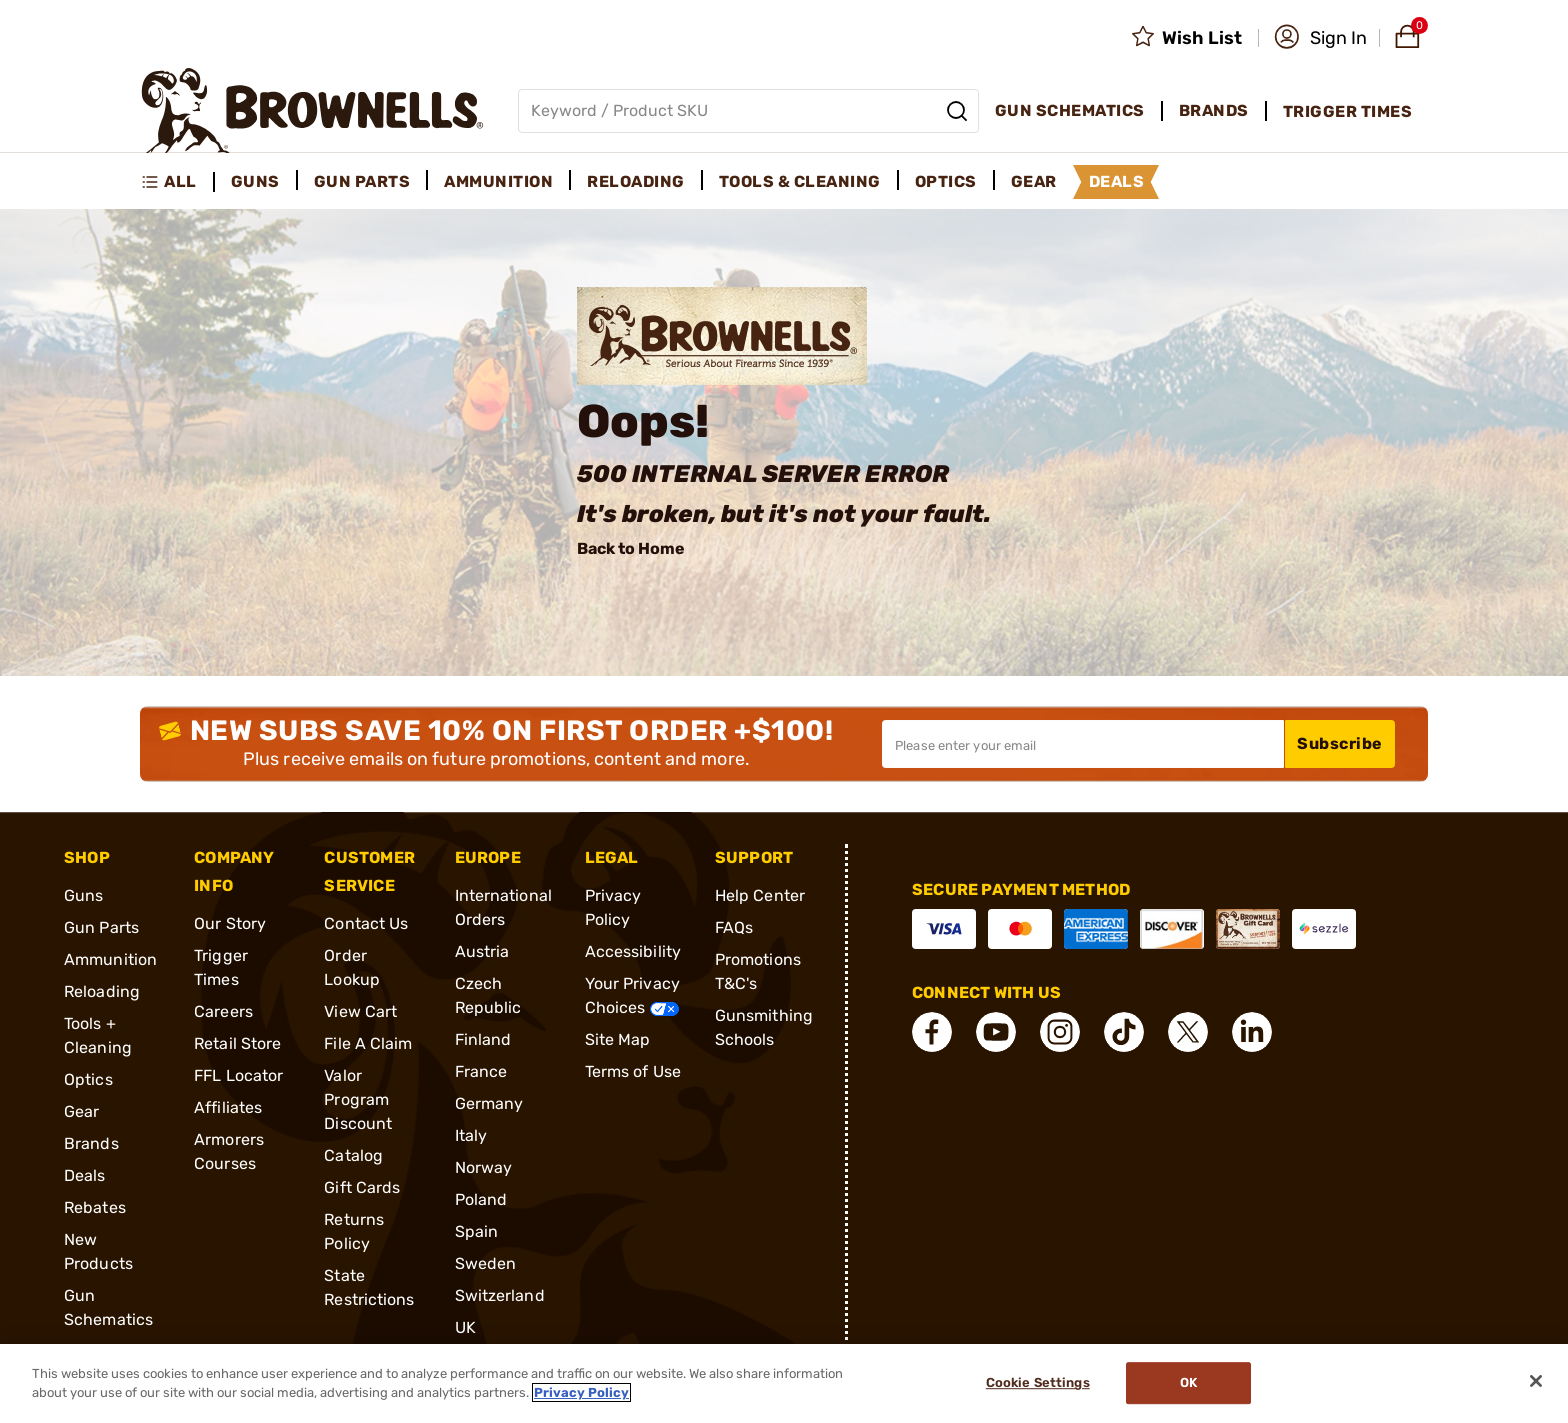 The height and width of the screenshot is (1423, 1568). What do you see at coordinates (228, 1107) in the screenshot?
I see `Affiliates` at bounding box center [228, 1107].